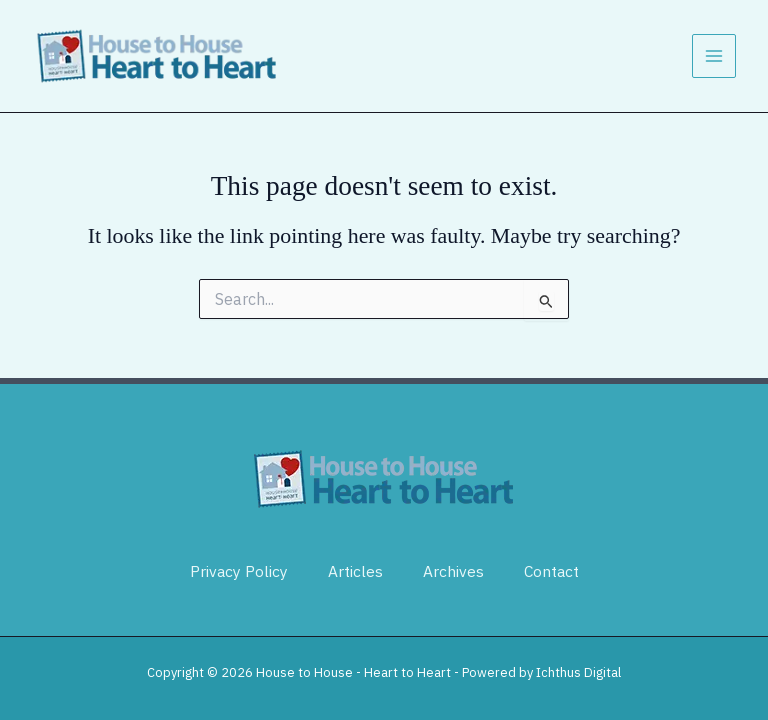  Describe the element at coordinates (453, 571) in the screenshot. I see `Archives` at that location.